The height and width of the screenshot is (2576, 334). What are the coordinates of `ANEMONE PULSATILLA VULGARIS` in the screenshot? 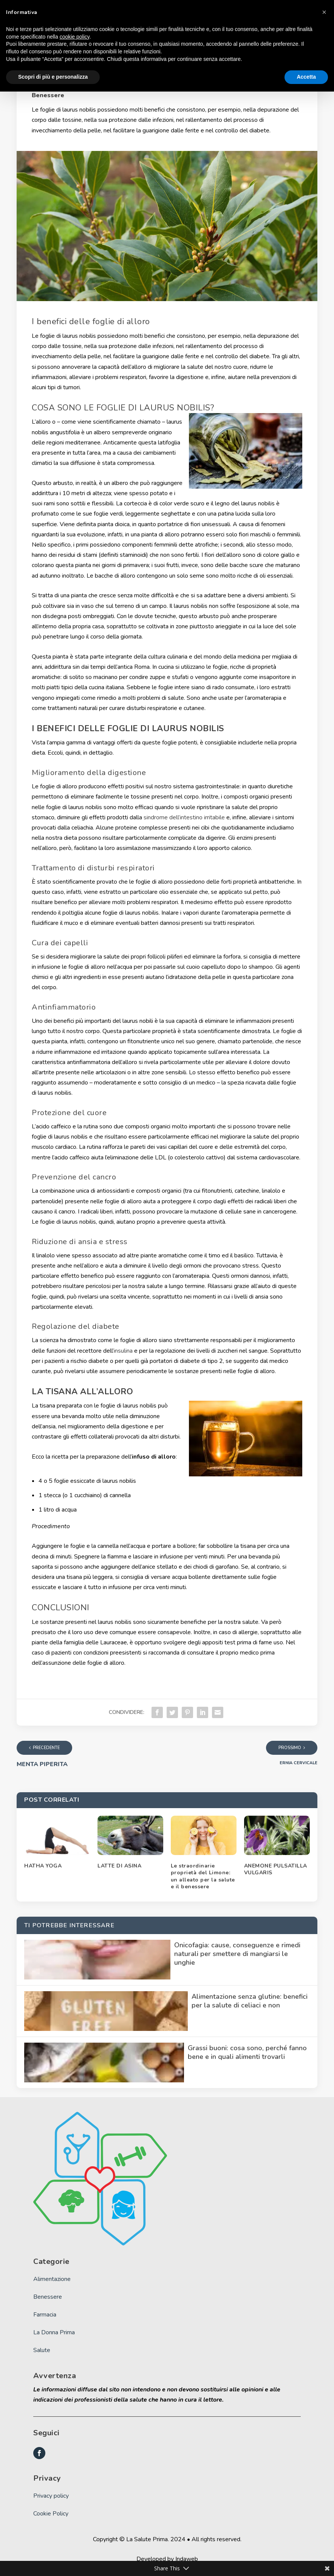 It's located at (275, 1869).